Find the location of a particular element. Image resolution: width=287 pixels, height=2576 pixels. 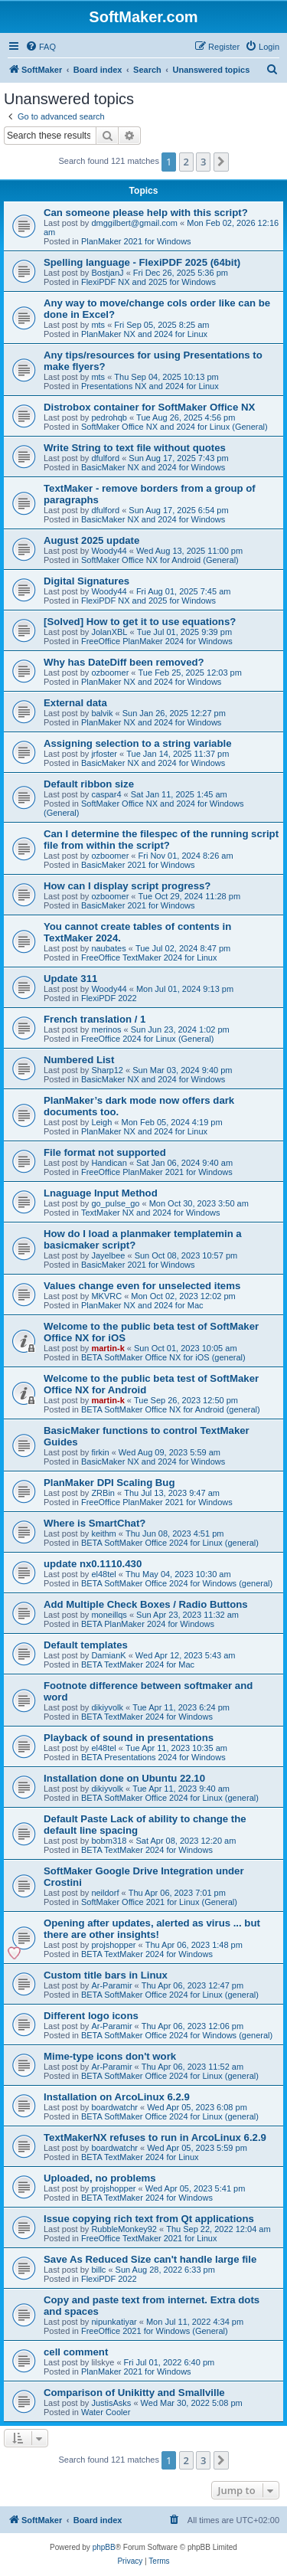

BasicMaker 2021 for Windows is located at coordinates (138, 864).